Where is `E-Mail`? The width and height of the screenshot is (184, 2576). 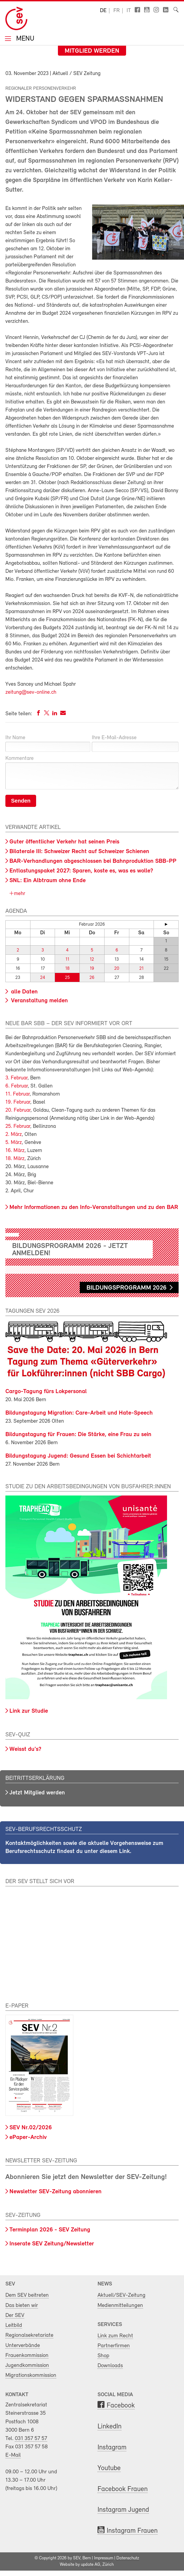 E-Mail is located at coordinates (13, 2455).